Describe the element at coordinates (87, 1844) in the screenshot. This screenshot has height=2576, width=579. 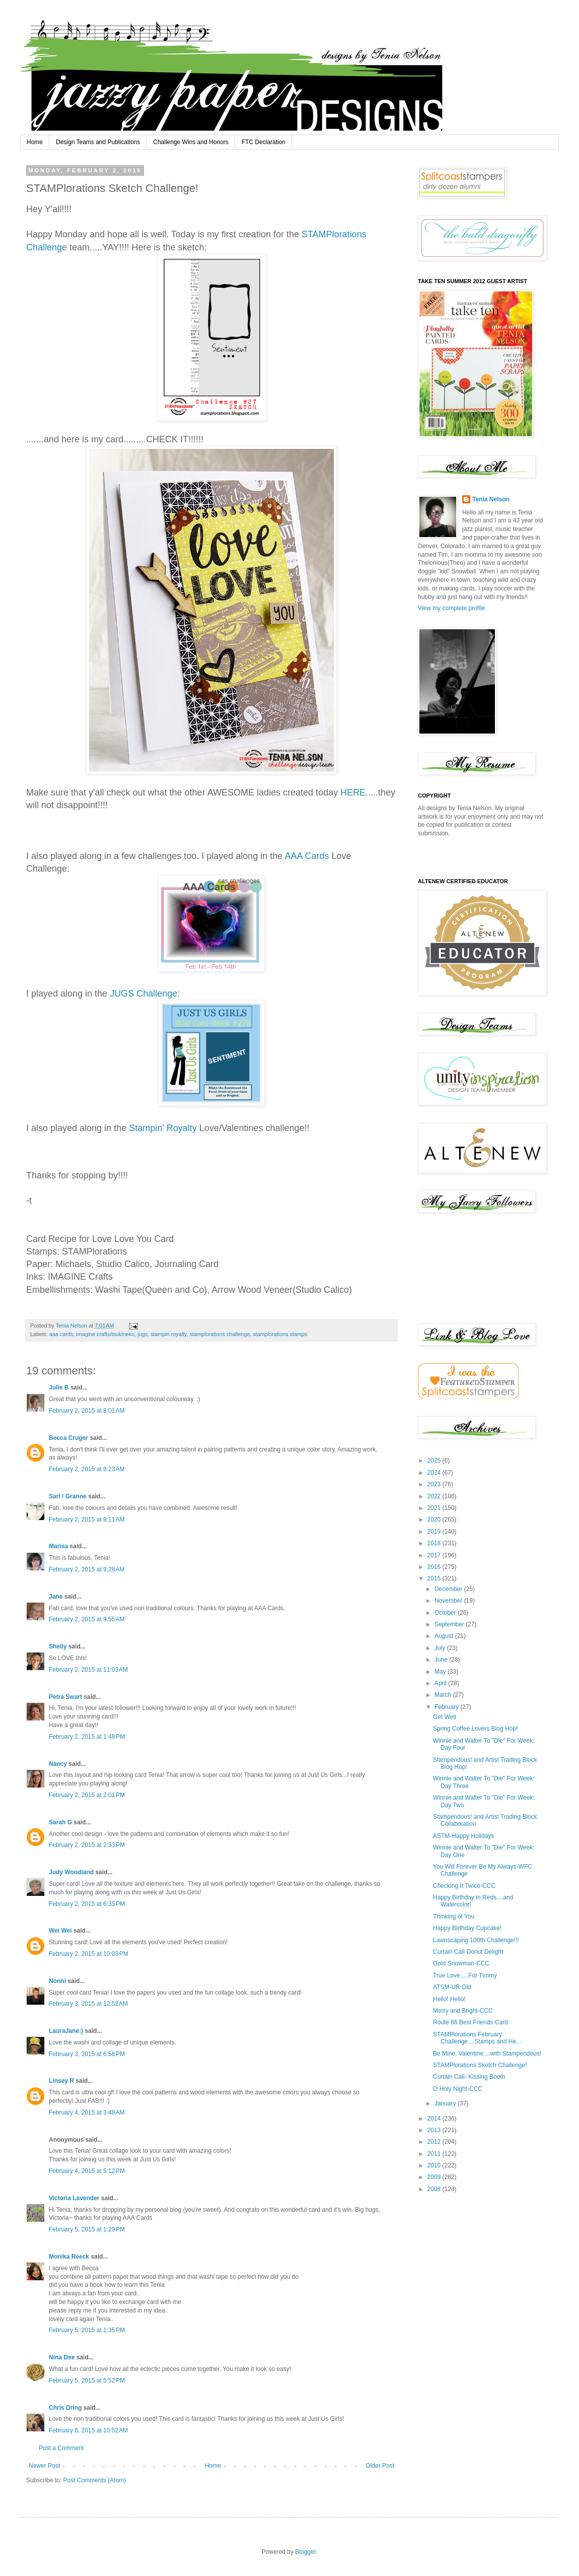
I see `February 2, 2015 at 2:33 PM` at that location.